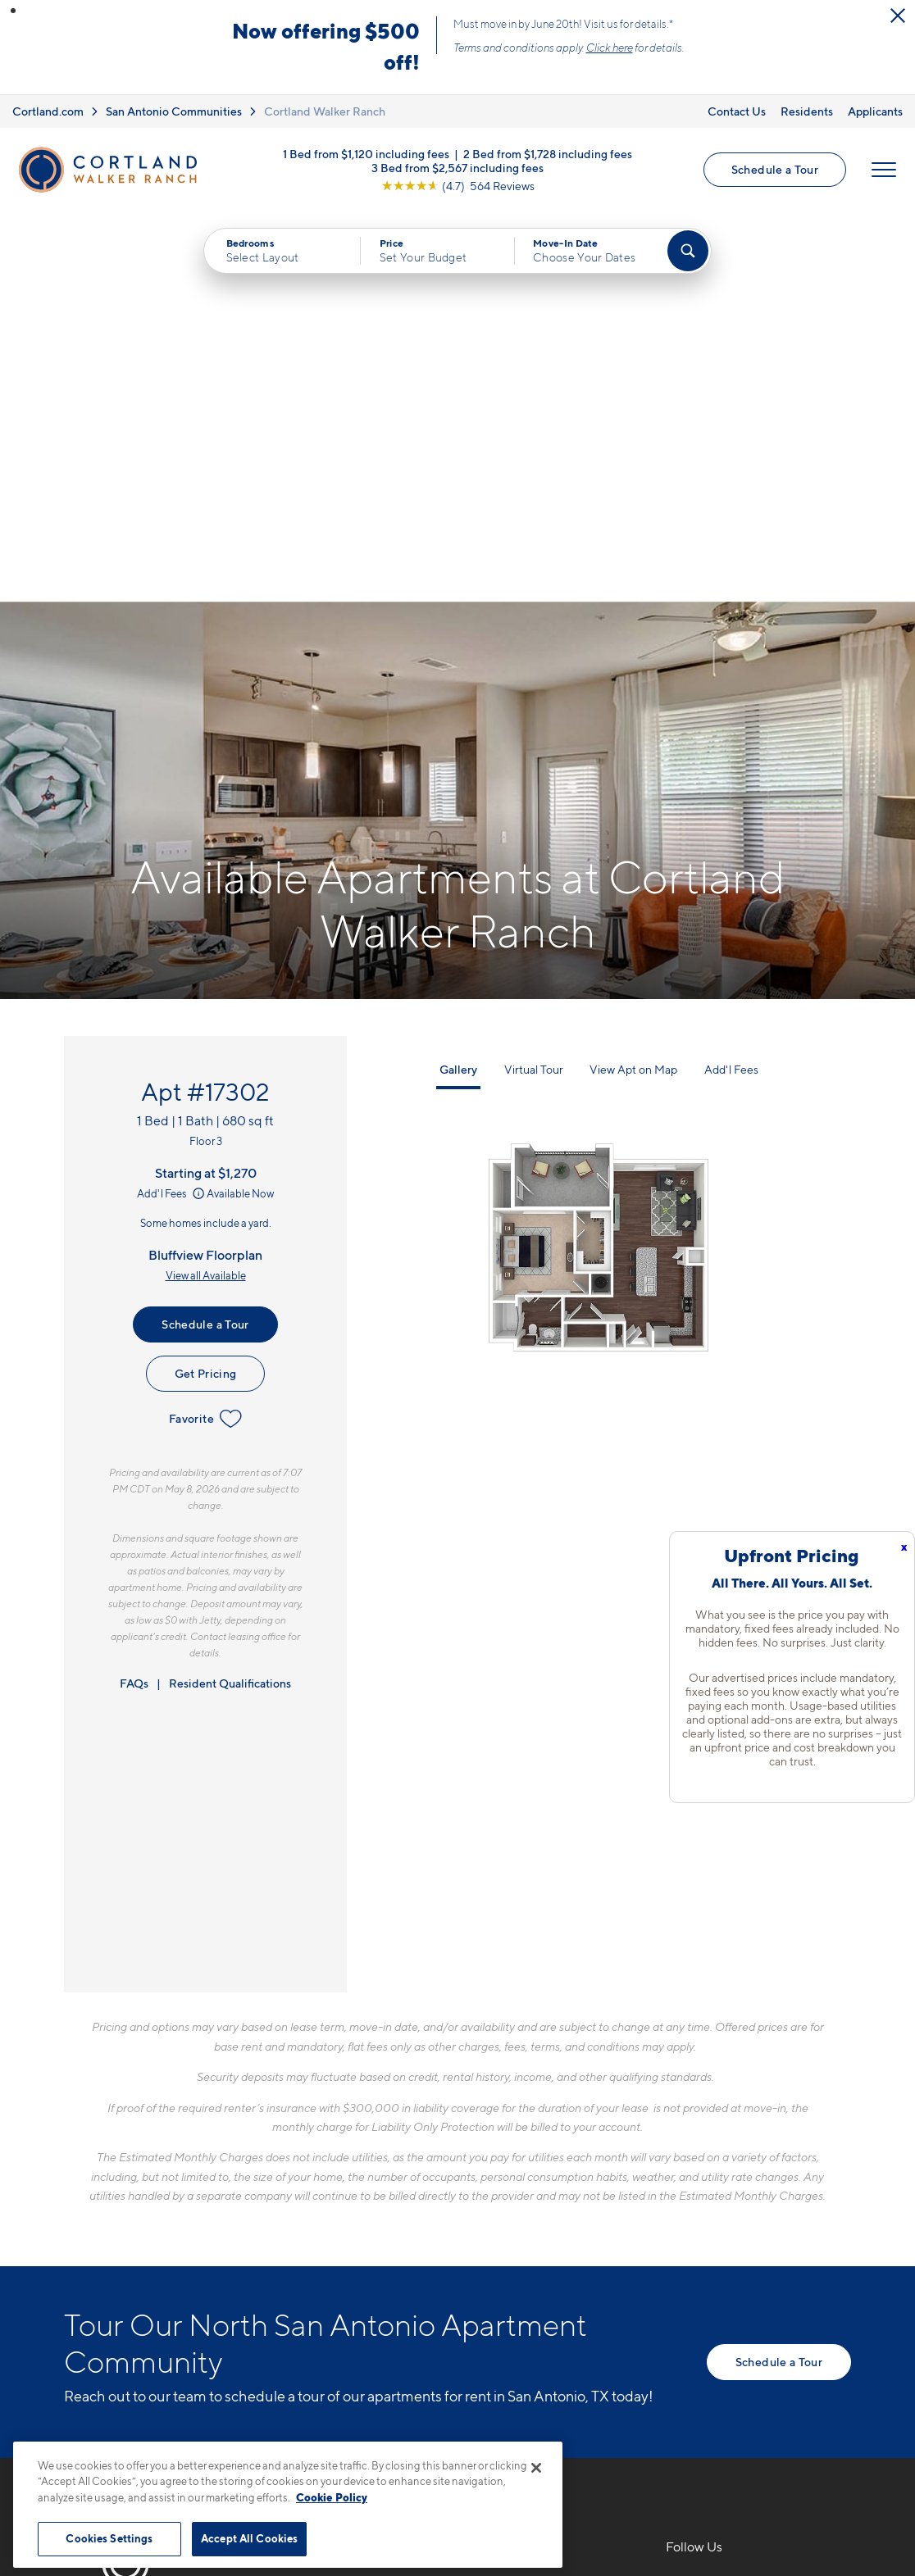 The width and height of the screenshot is (915, 2576). I want to click on Schedule a Tour, so click(774, 169).